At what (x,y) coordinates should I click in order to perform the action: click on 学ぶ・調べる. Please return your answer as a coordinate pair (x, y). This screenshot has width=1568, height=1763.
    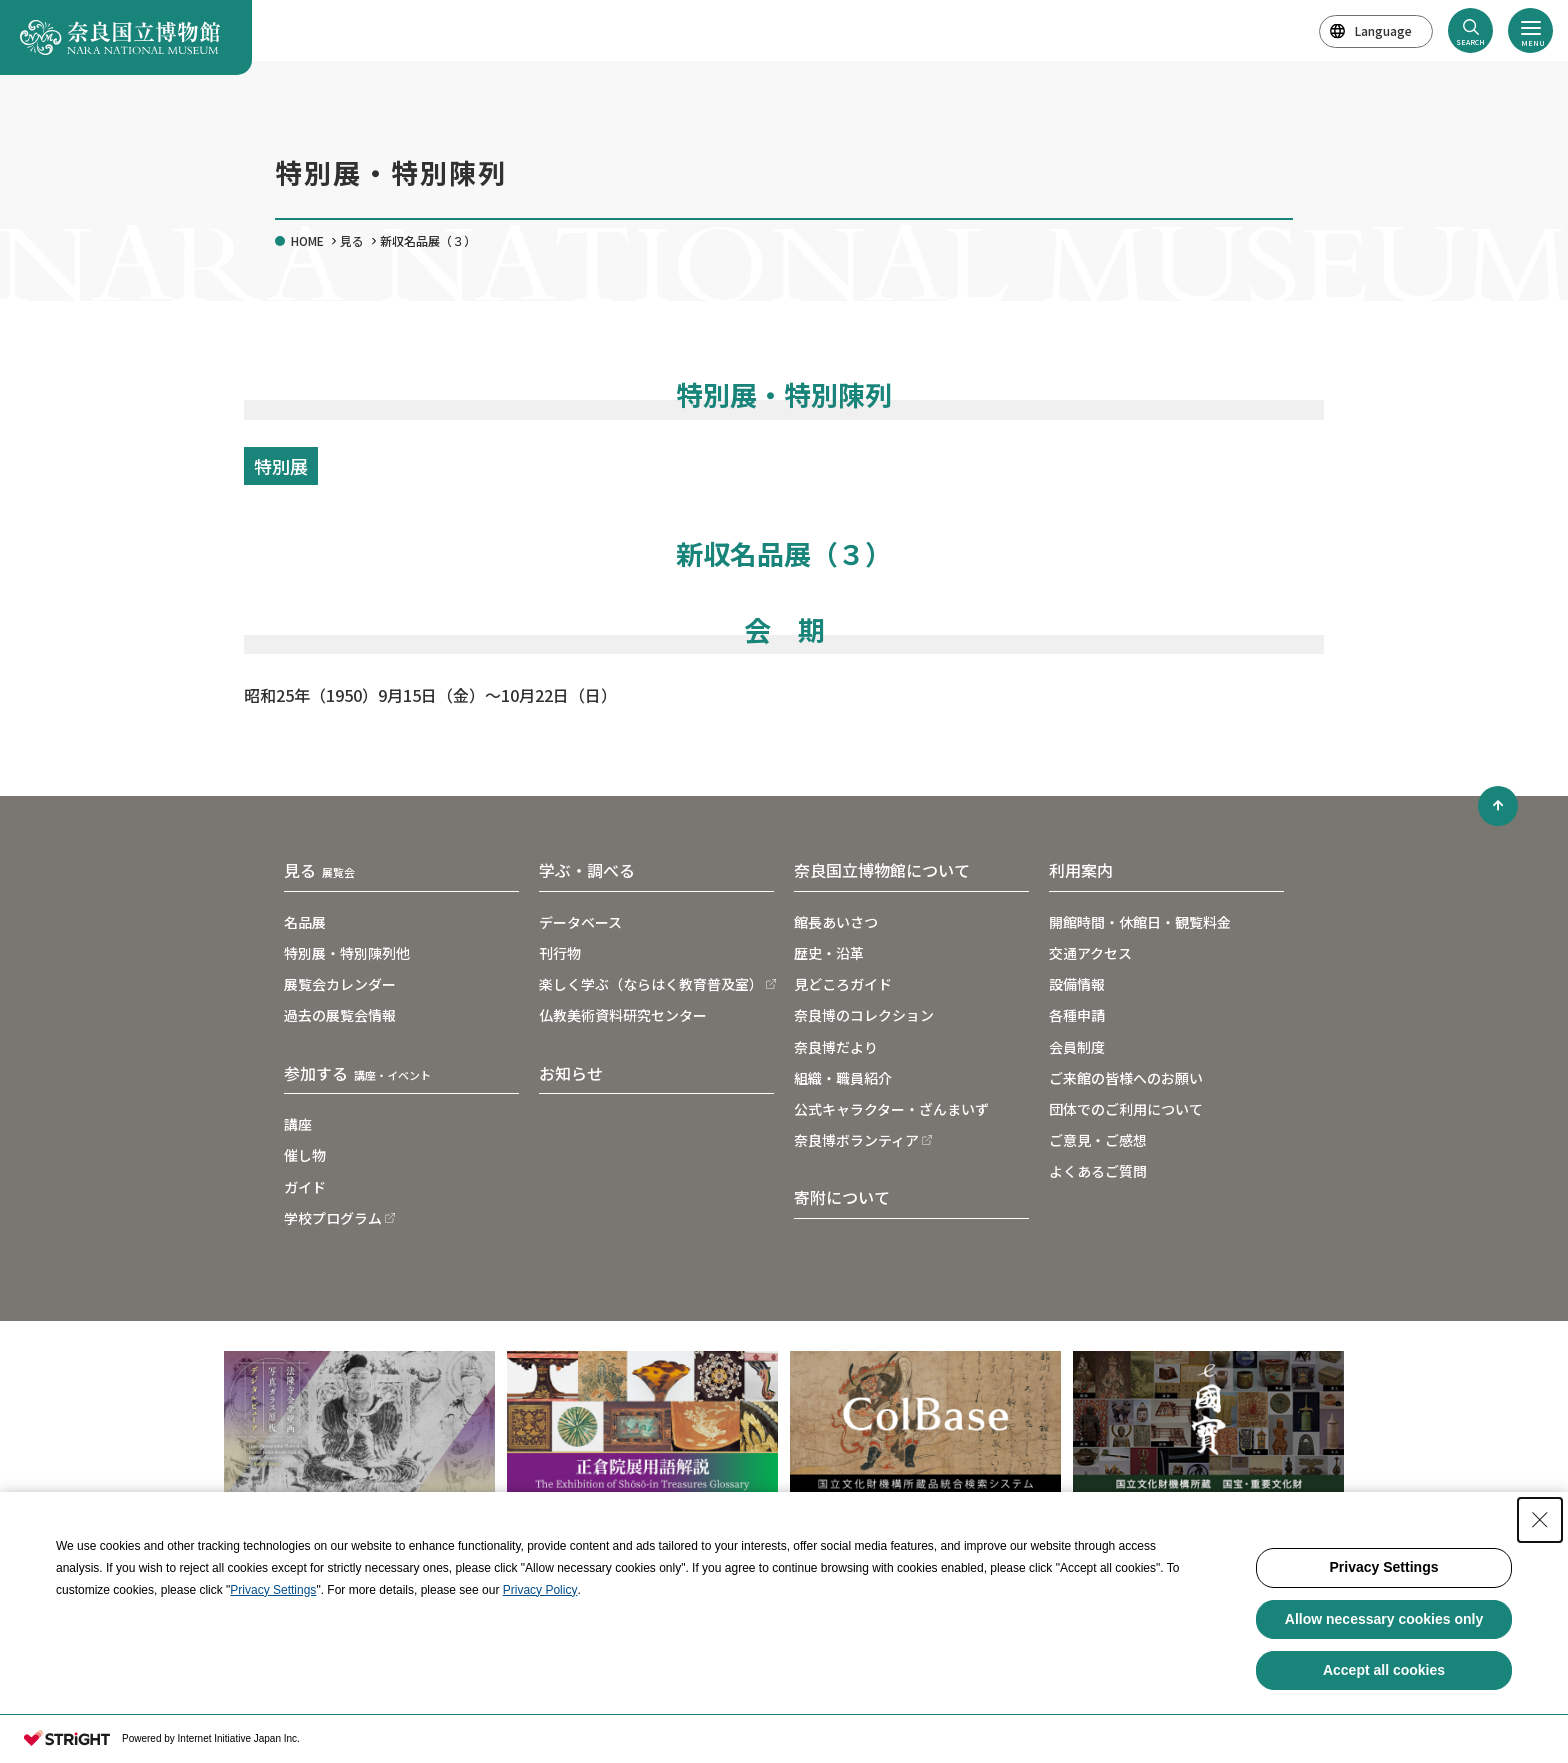
    Looking at the image, I should click on (587, 870).